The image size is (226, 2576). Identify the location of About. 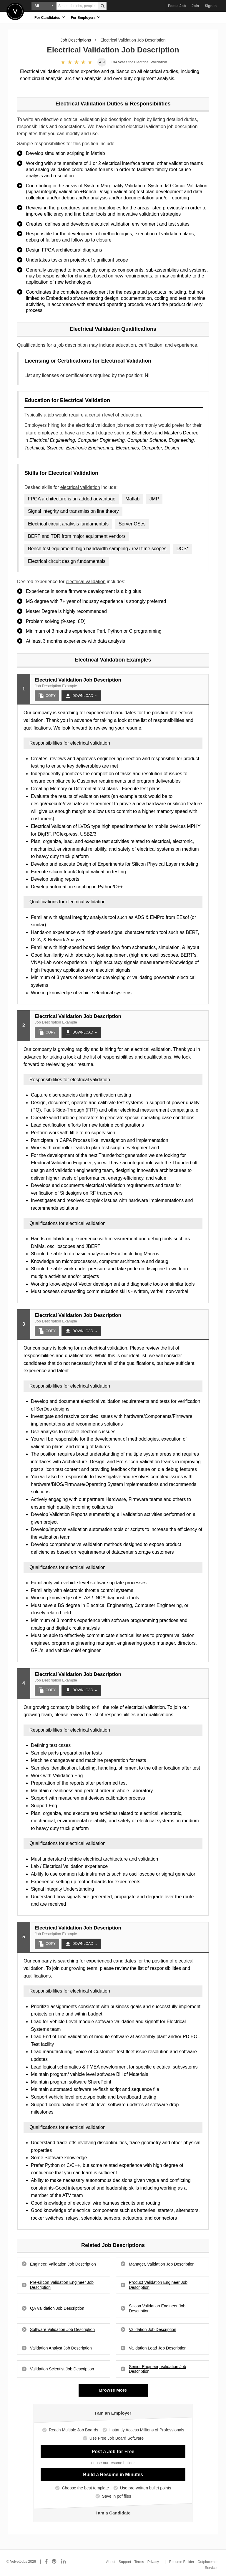
(110, 2562).